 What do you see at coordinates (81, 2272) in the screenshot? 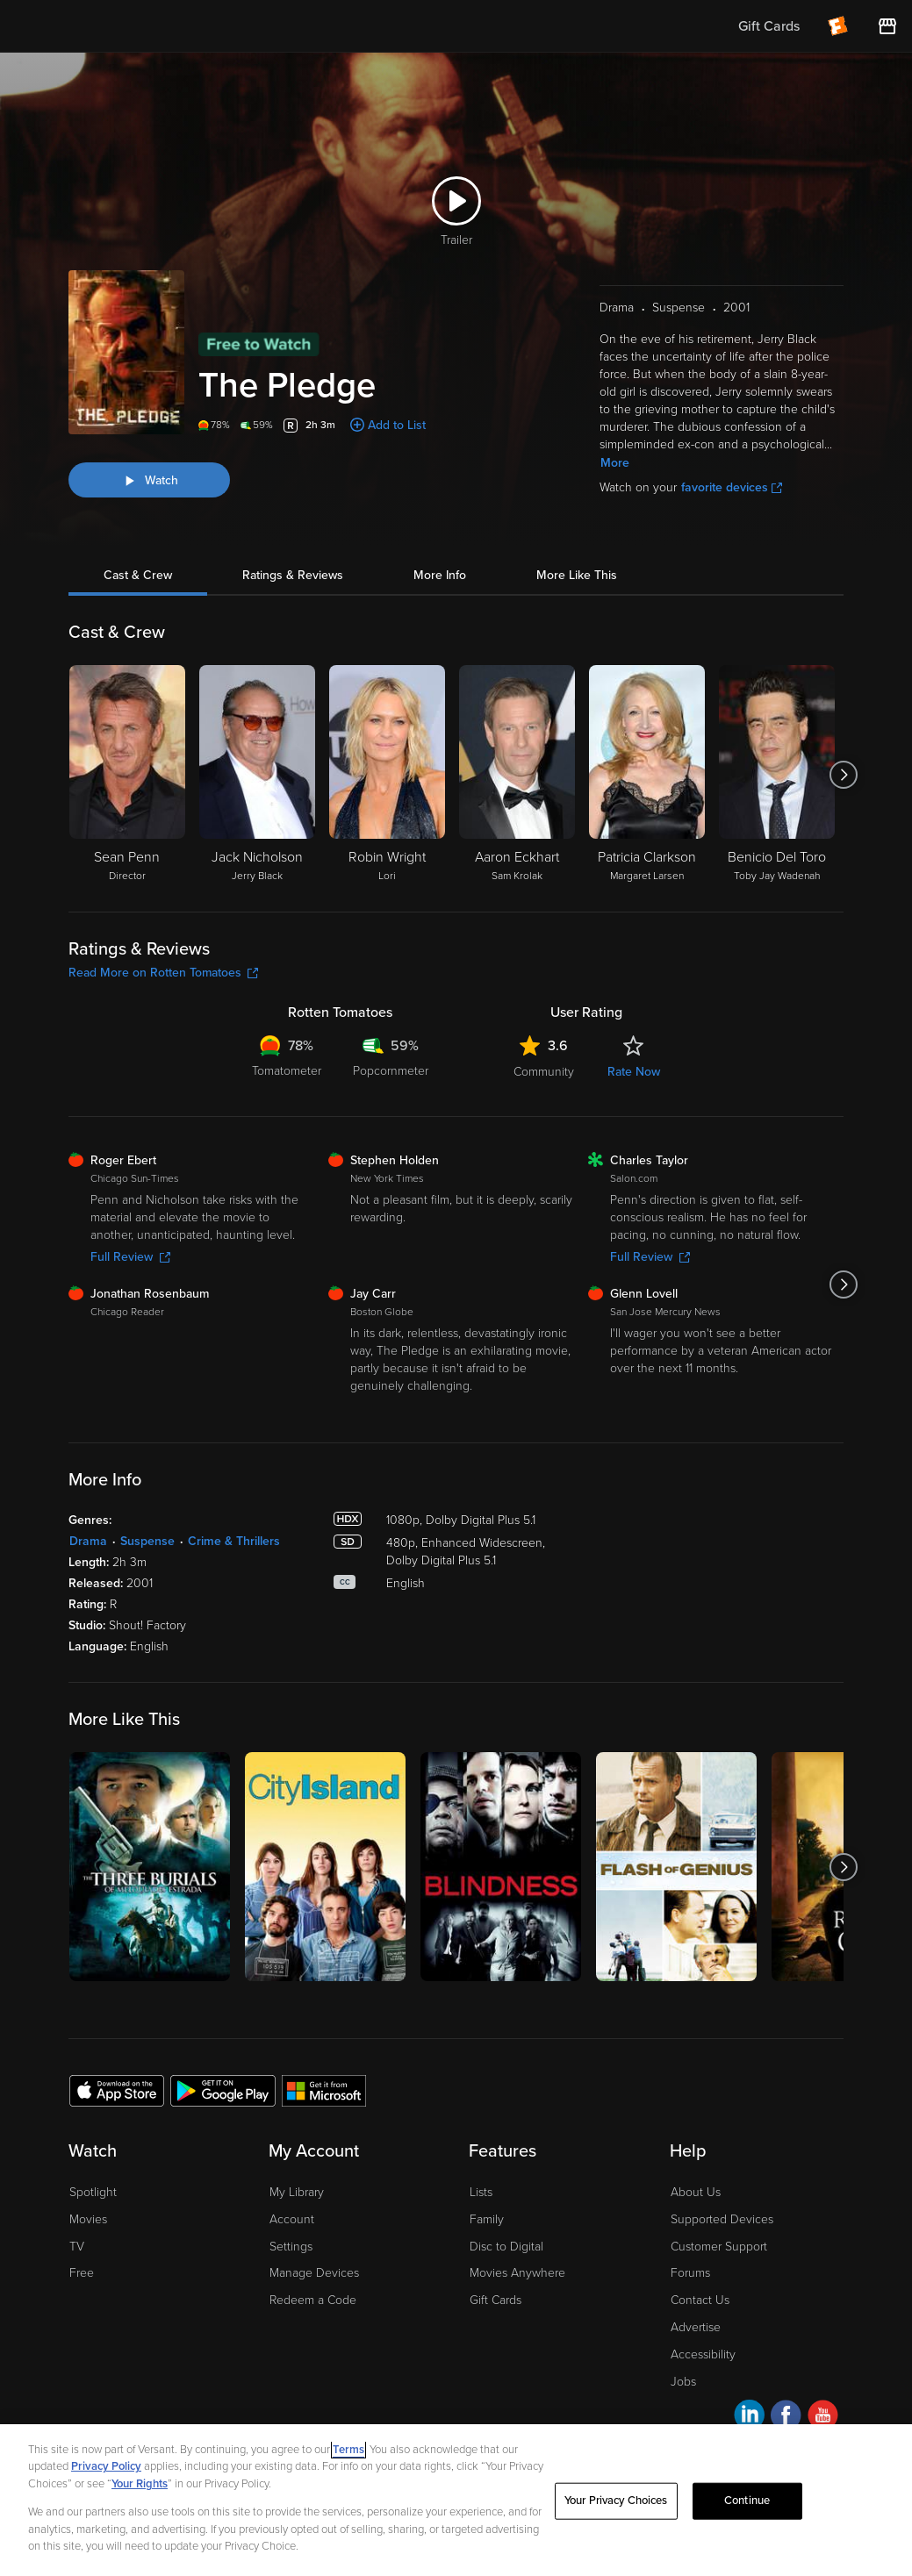
I see `Free` at bounding box center [81, 2272].